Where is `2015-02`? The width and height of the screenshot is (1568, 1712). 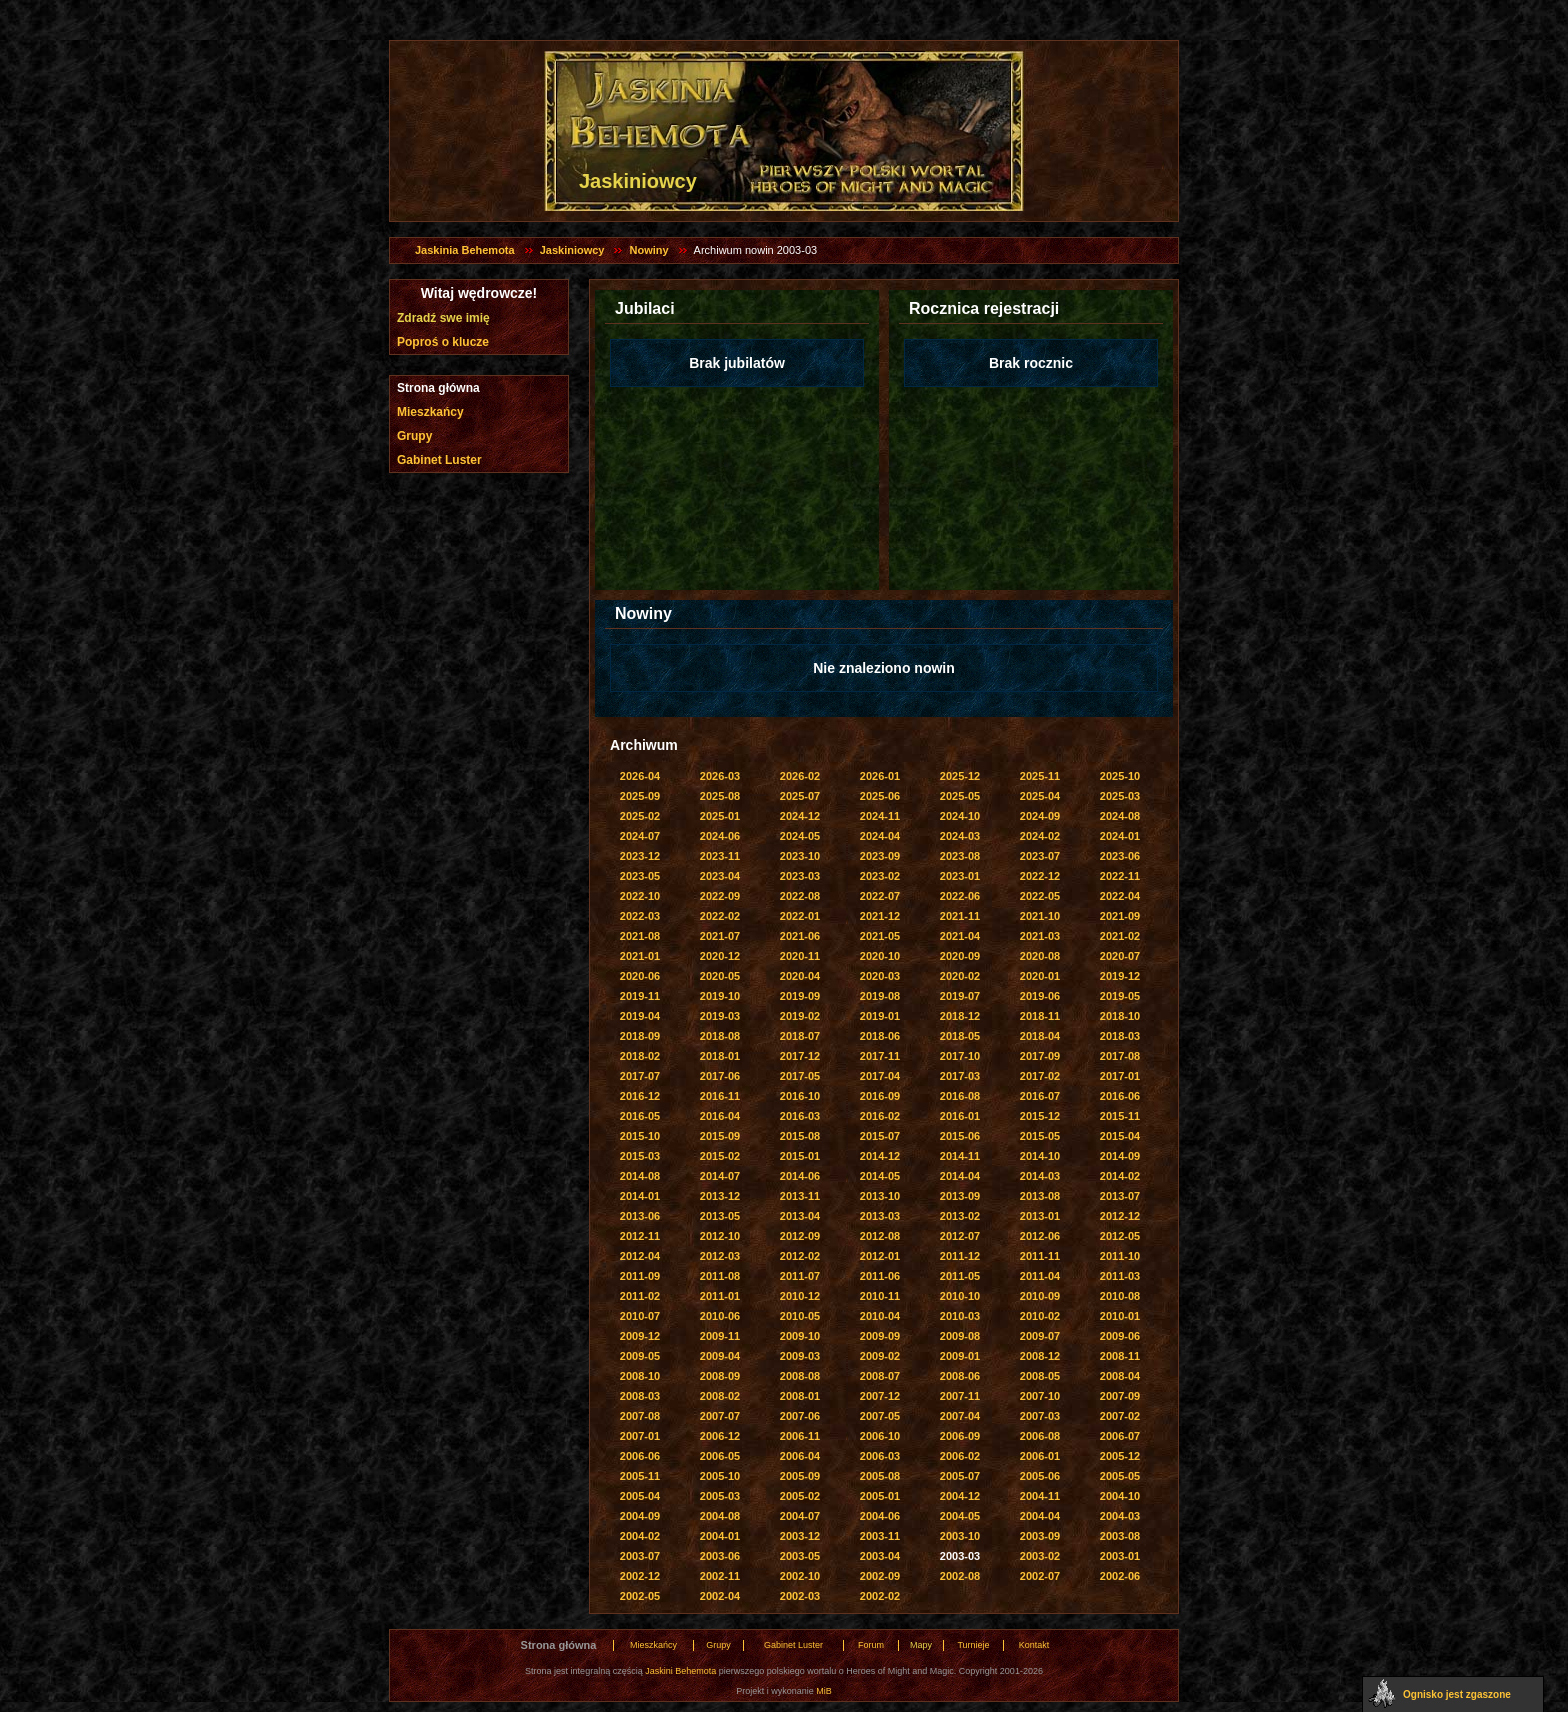 2015-02 is located at coordinates (720, 1156).